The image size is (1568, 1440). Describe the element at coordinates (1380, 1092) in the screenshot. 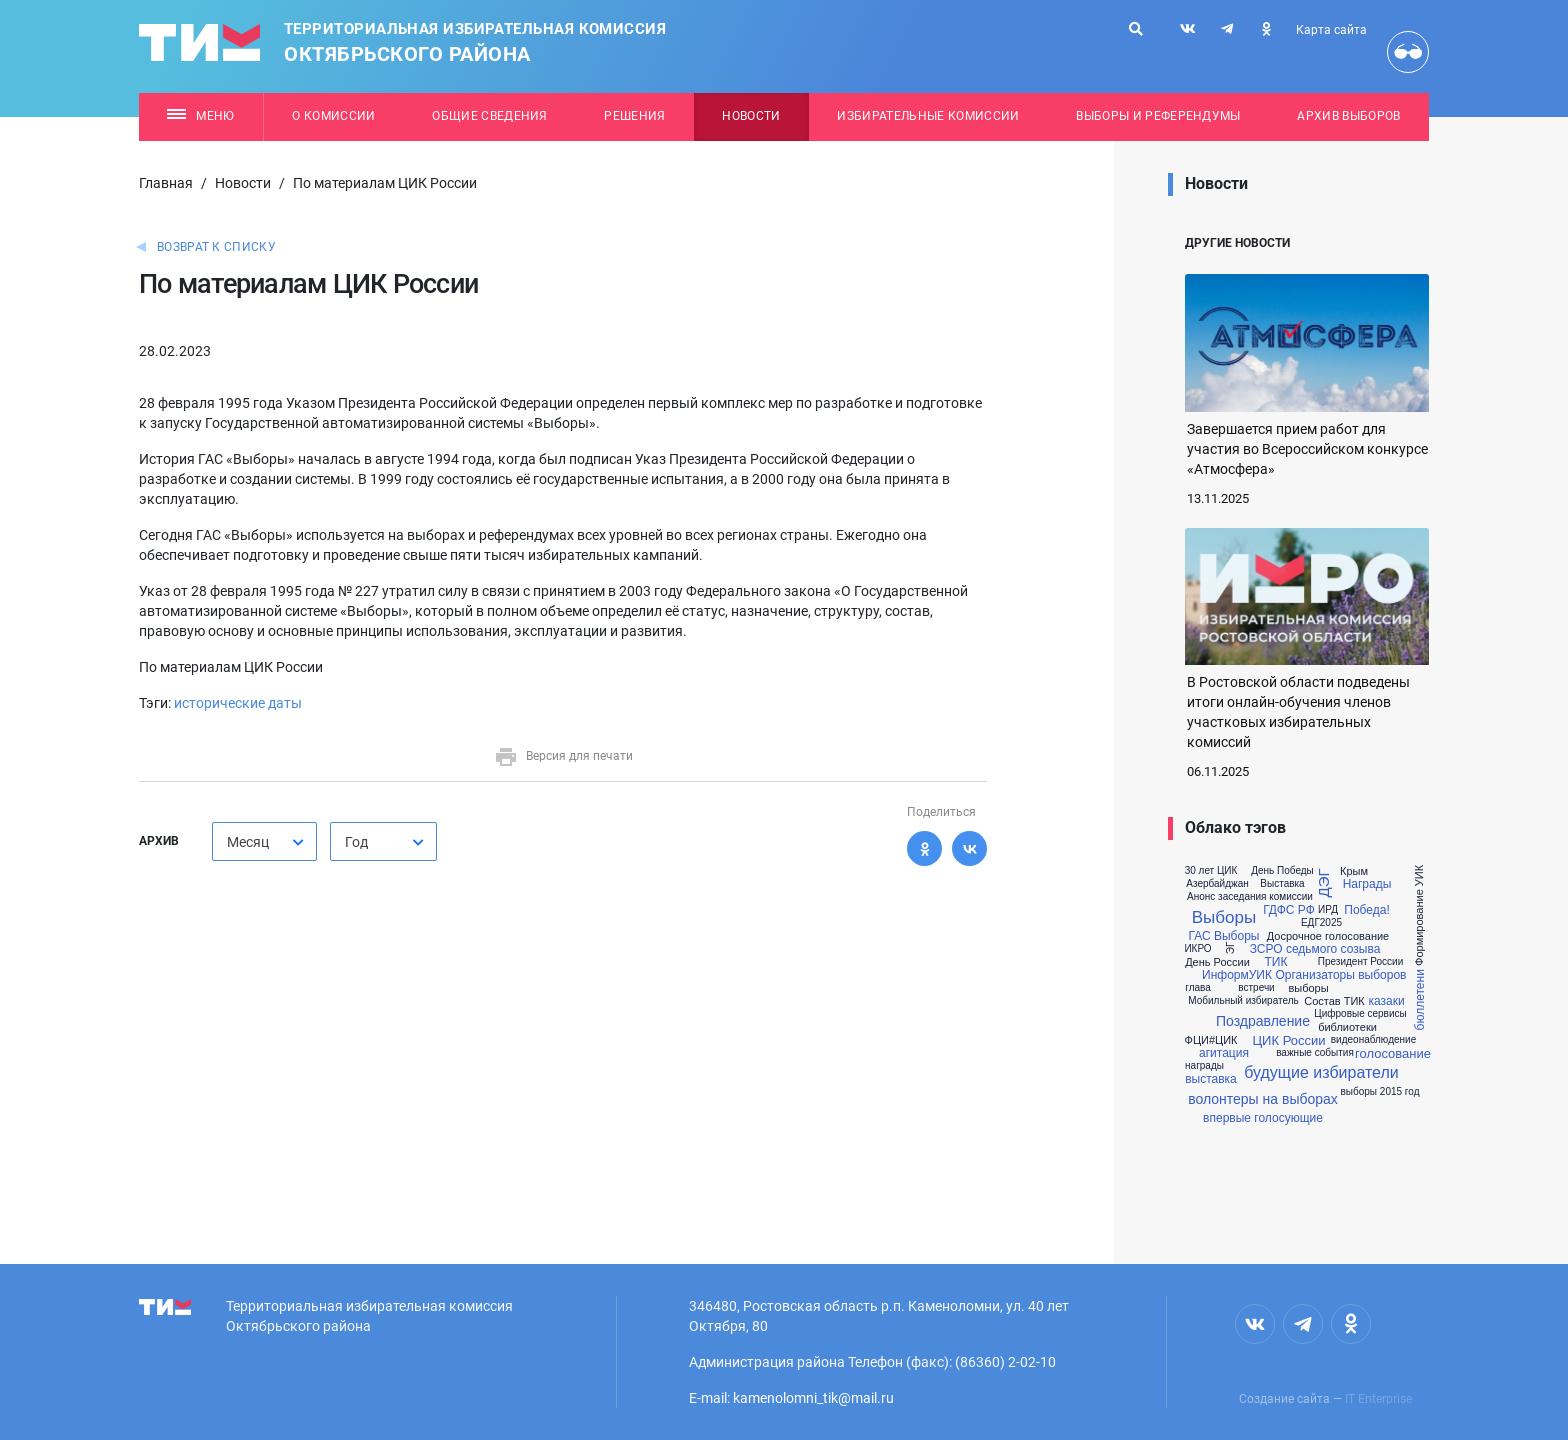

I see `выборы 2015 год` at that location.